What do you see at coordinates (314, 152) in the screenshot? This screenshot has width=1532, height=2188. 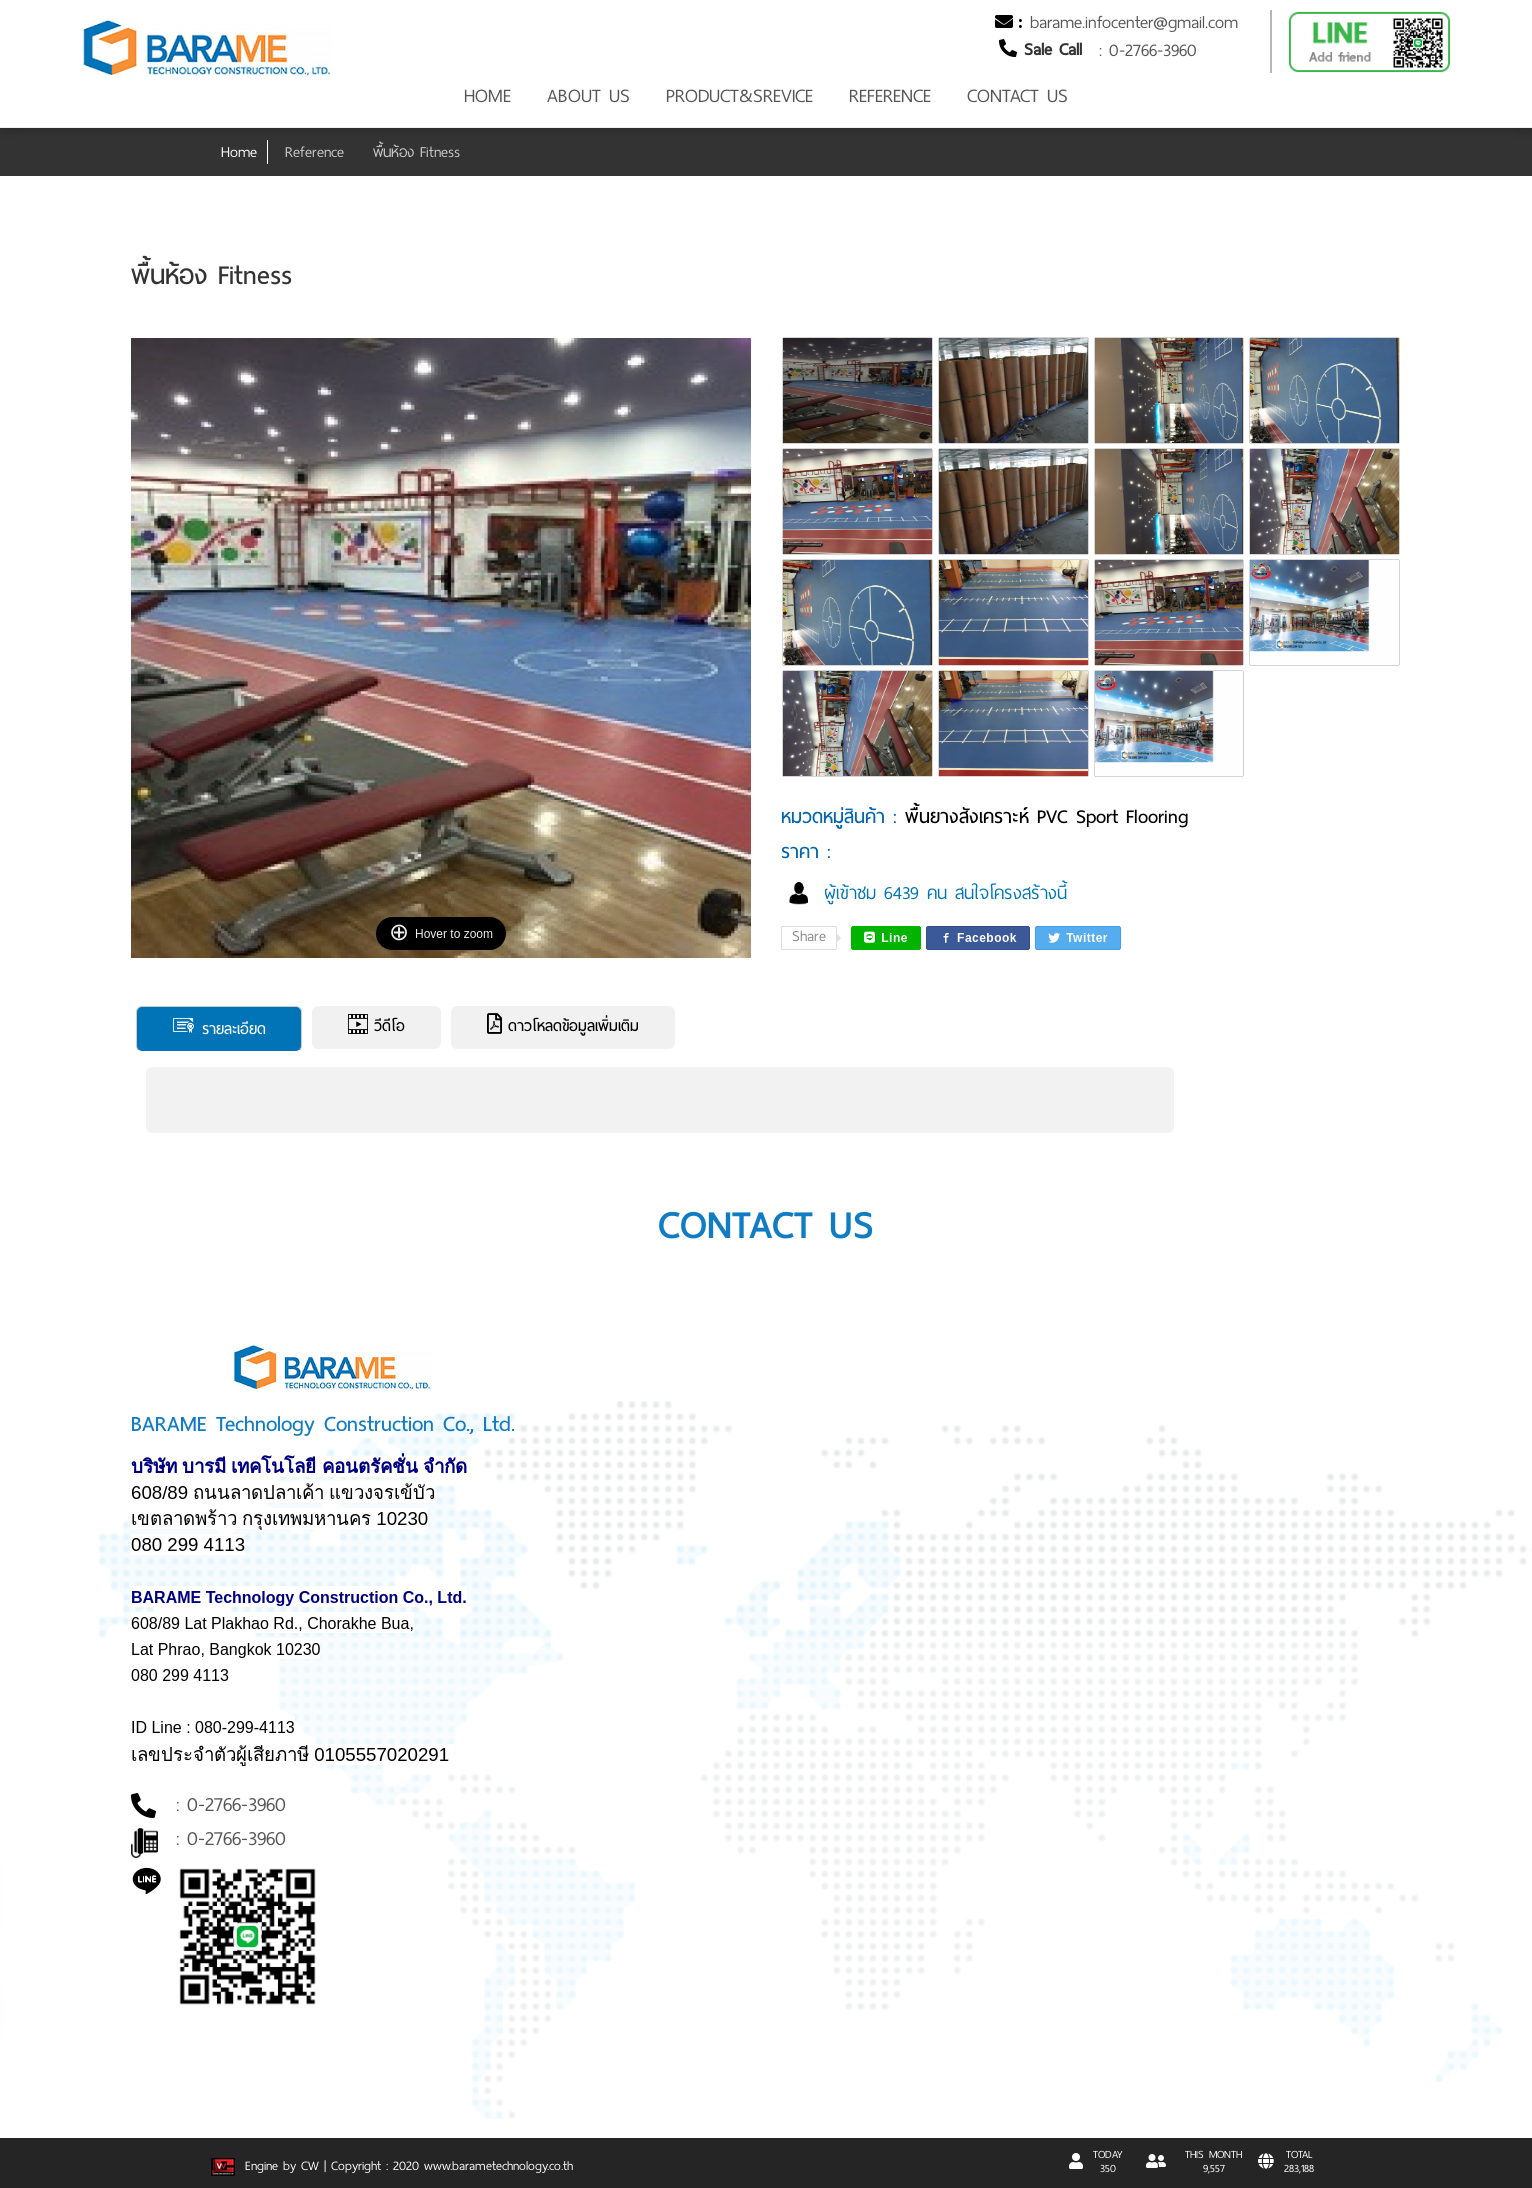 I see `Reference` at bounding box center [314, 152].